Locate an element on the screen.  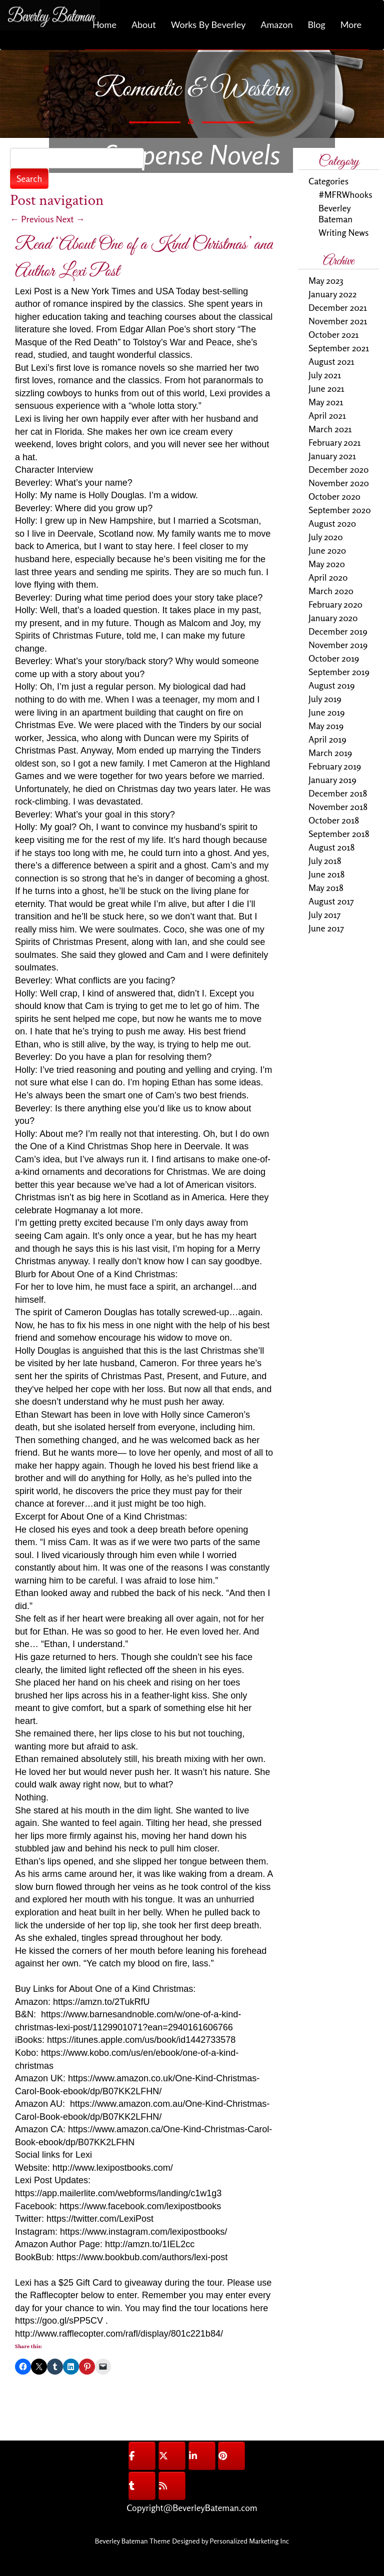
November 2020 is located at coordinates (338, 482).